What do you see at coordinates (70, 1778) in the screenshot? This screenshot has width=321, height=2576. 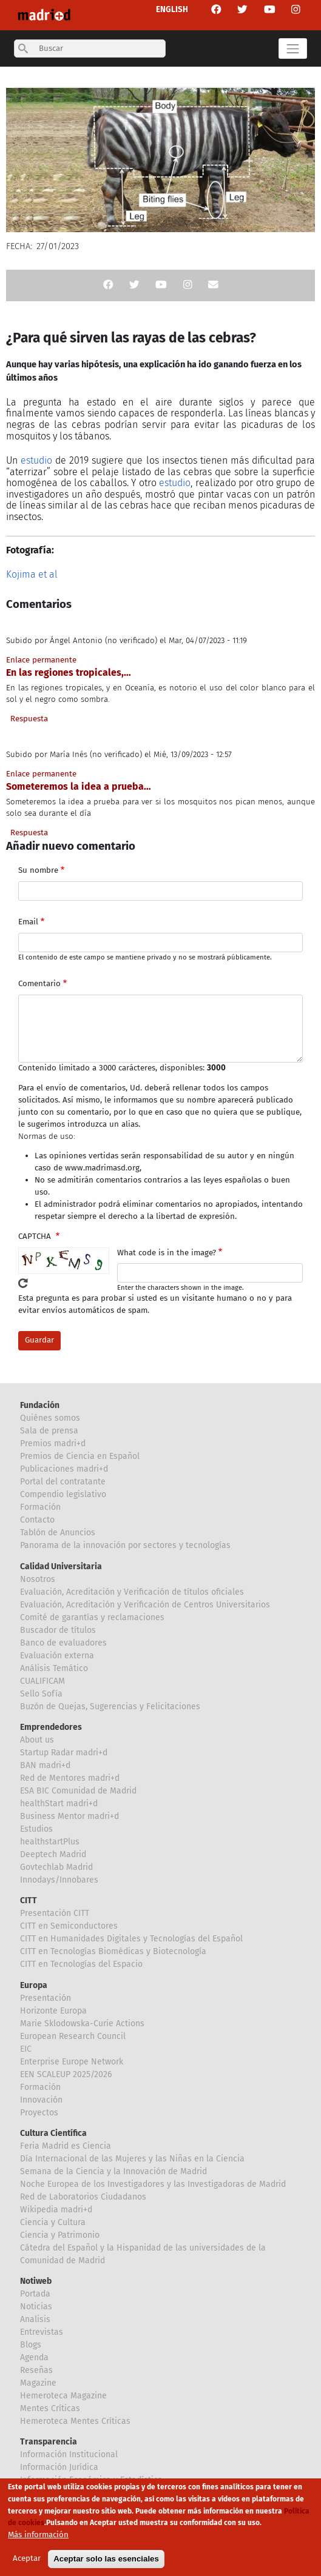 I see `Red de Mentores madri+d` at bounding box center [70, 1778].